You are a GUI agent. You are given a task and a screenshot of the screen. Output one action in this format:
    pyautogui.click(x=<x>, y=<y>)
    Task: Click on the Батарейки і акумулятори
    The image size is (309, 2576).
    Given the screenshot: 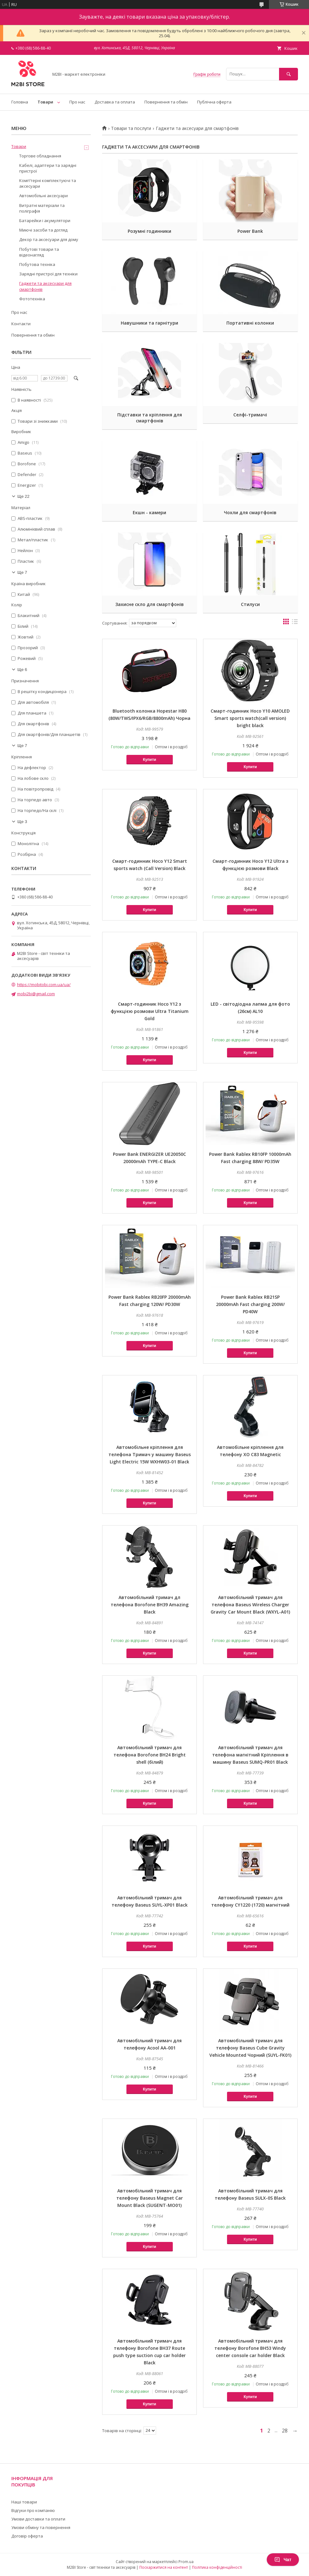 What is the action you would take?
    pyautogui.click(x=44, y=220)
    